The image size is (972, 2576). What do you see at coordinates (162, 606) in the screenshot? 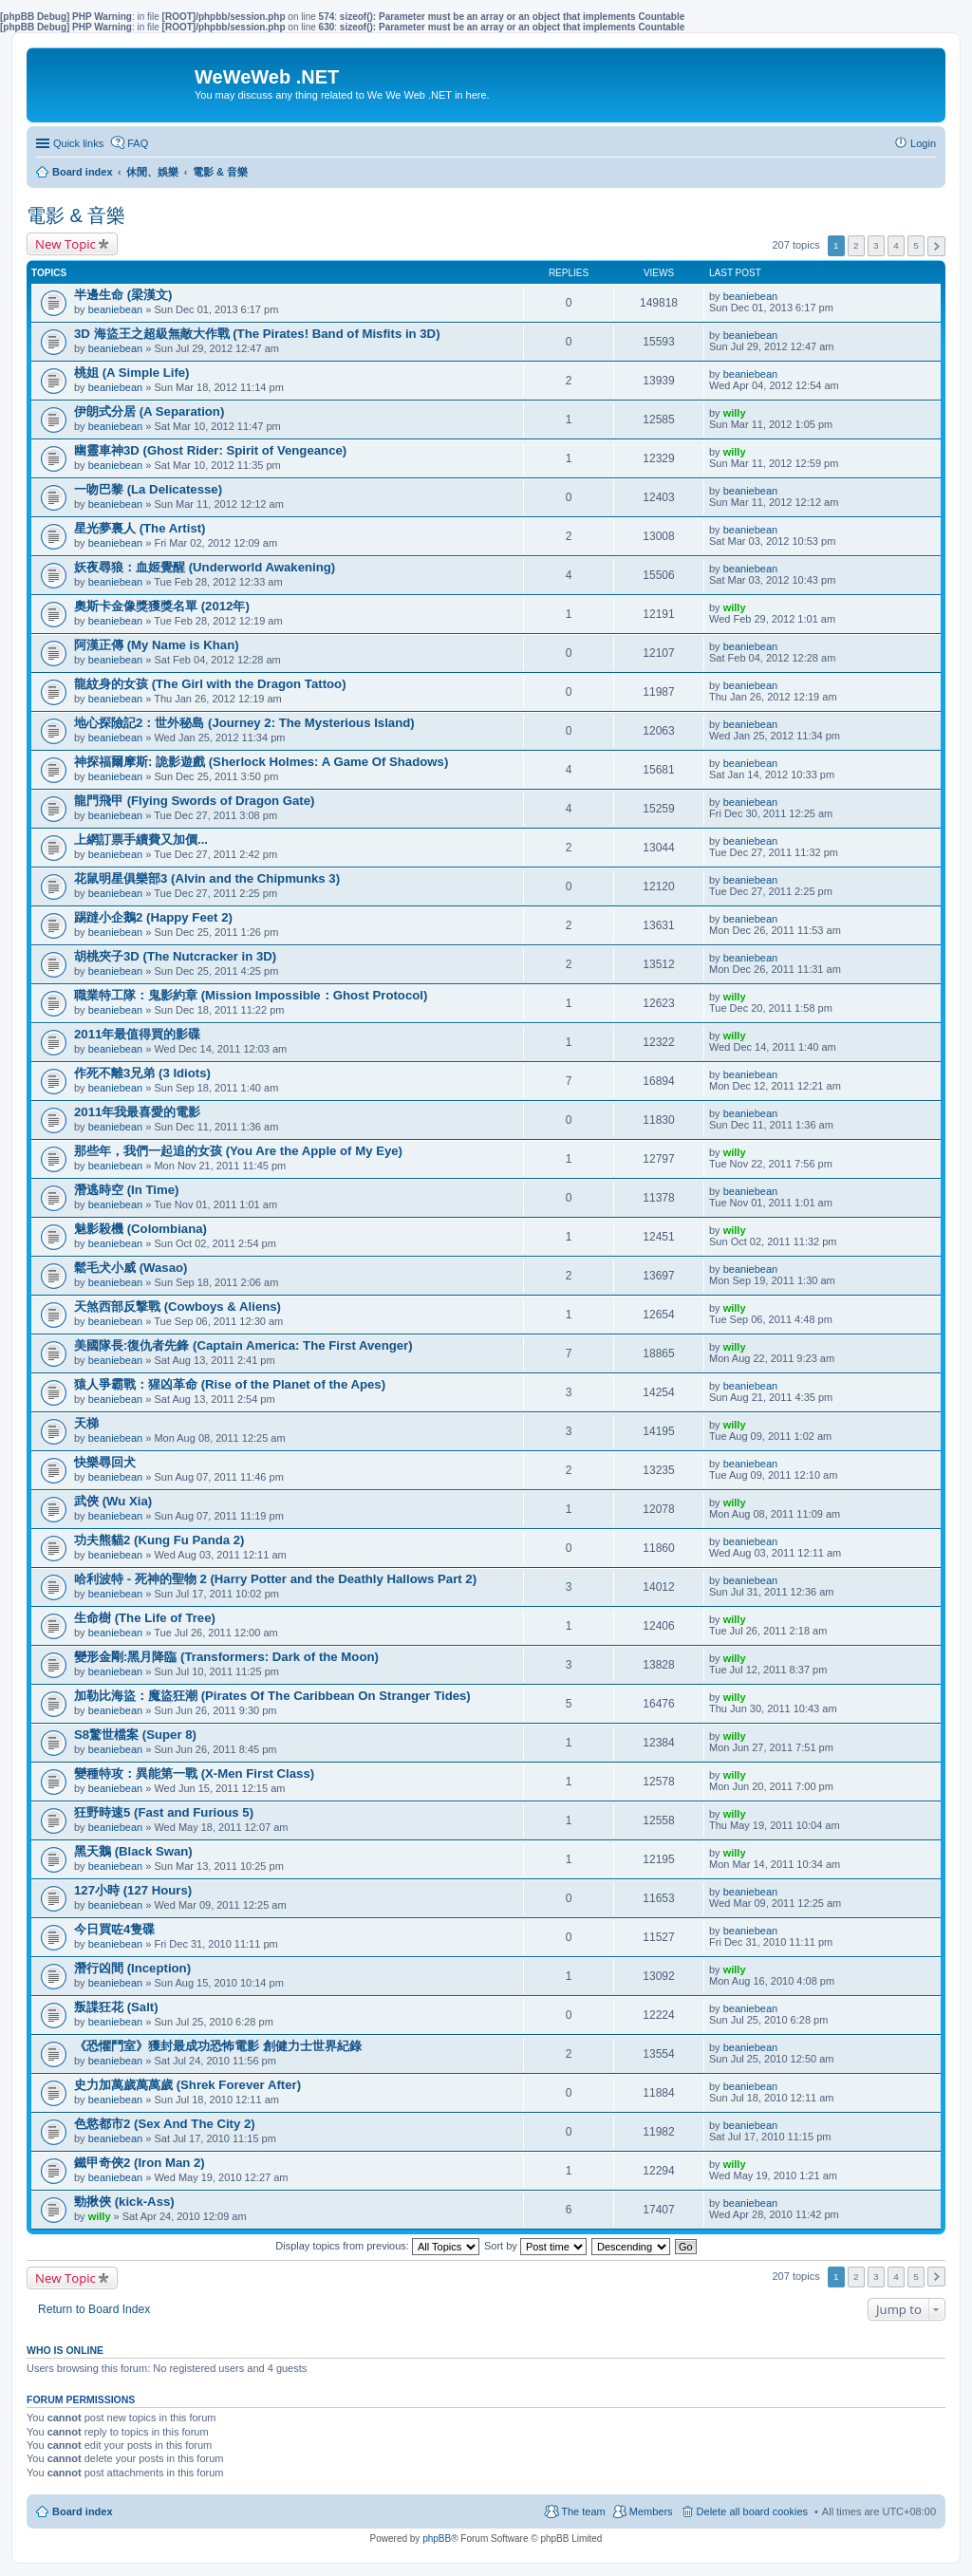
I see `奧斯卡金像獎獲獎名單 (2012年)` at bounding box center [162, 606].